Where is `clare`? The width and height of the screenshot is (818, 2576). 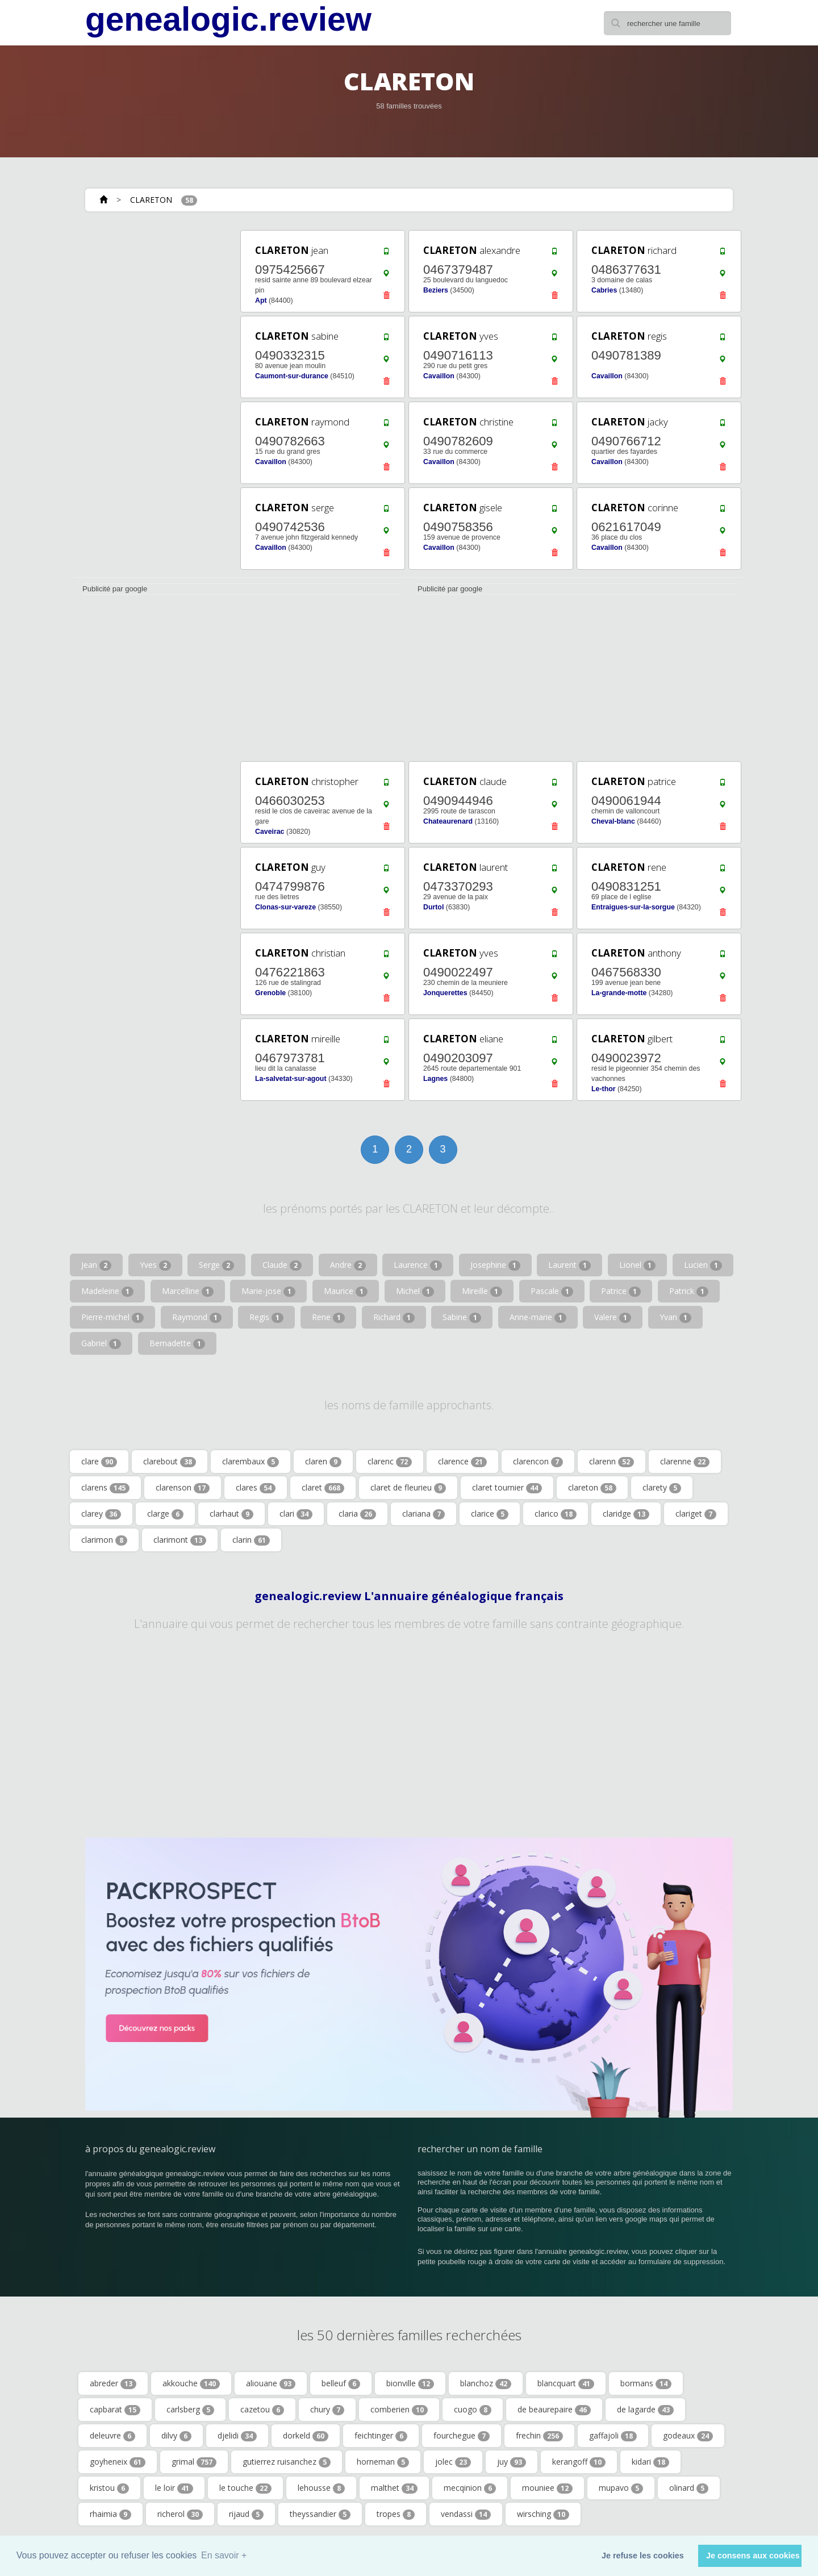 clare is located at coordinates (99, 1461).